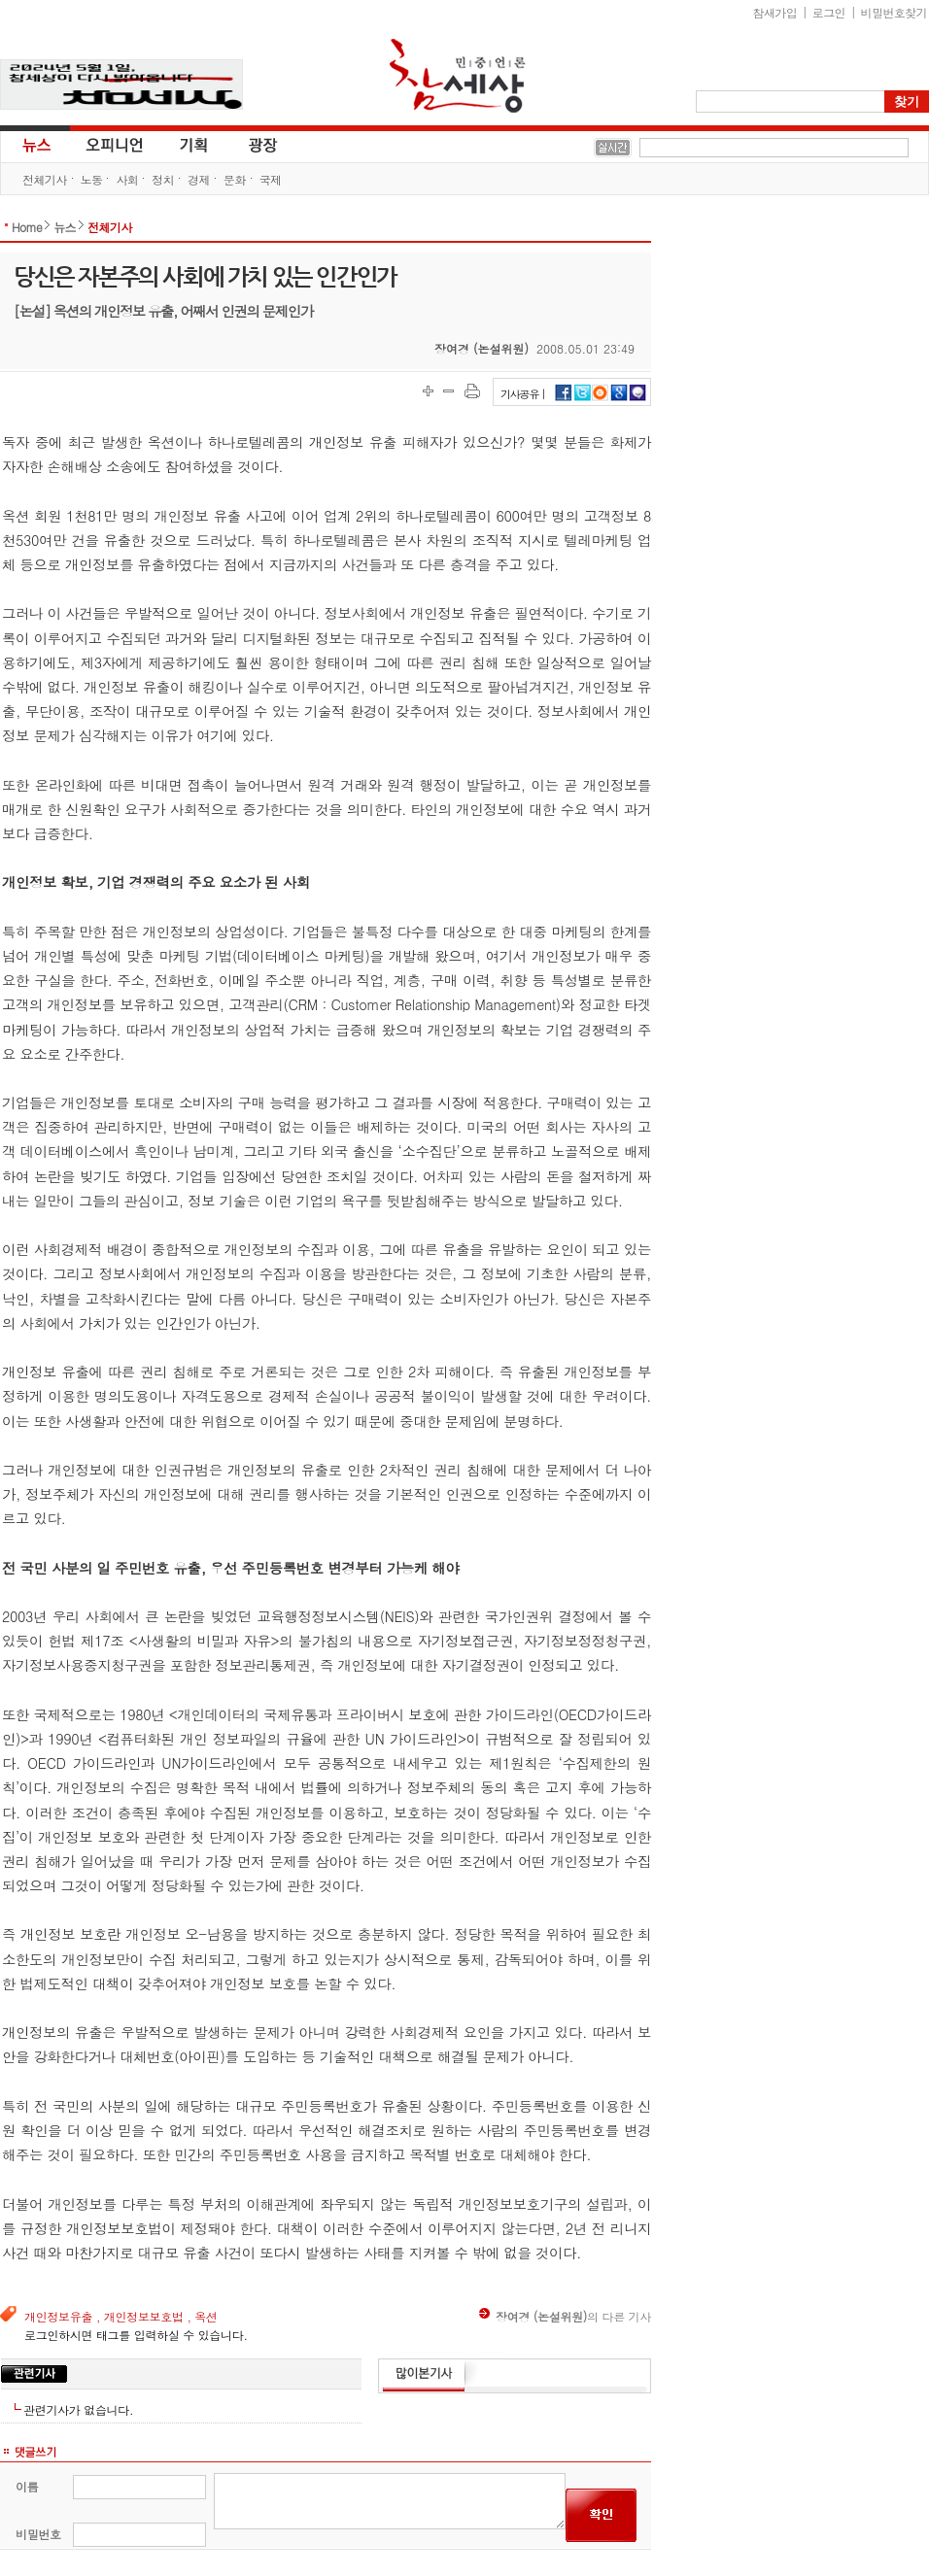 This screenshot has width=929, height=2576. Describe the element at coordinates (44, 179) in the screenshot. I see `전체기사` at that location.